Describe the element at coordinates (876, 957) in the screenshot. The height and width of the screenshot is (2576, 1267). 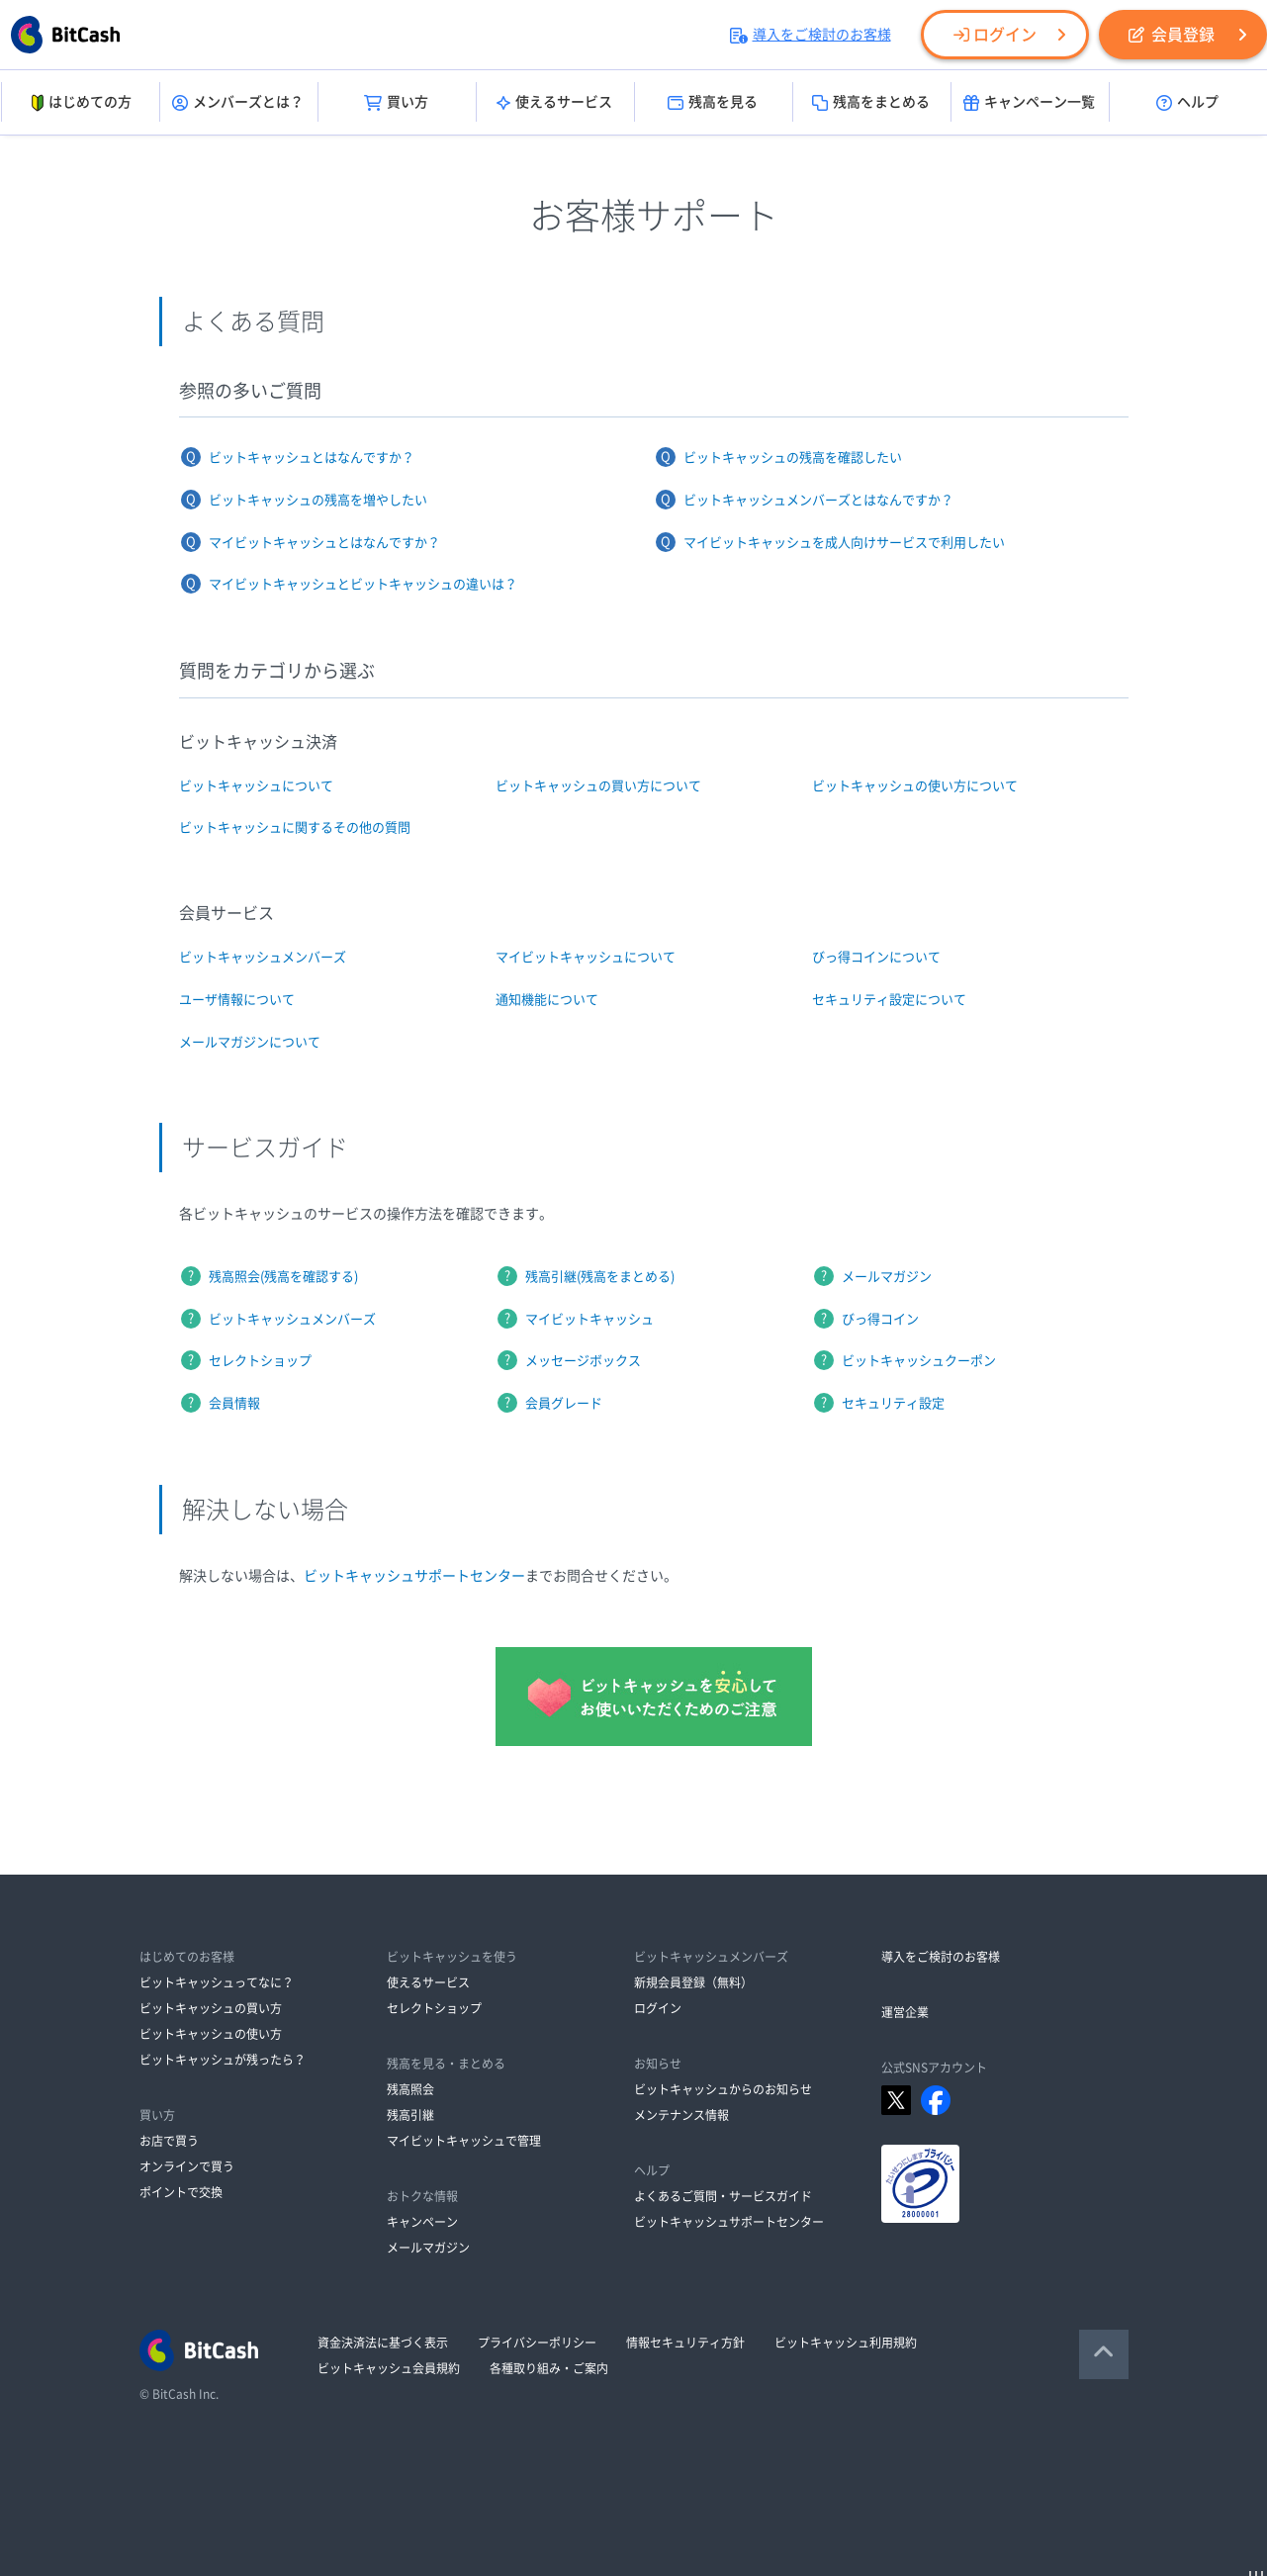
I see `びっ得コインについて` at that location.